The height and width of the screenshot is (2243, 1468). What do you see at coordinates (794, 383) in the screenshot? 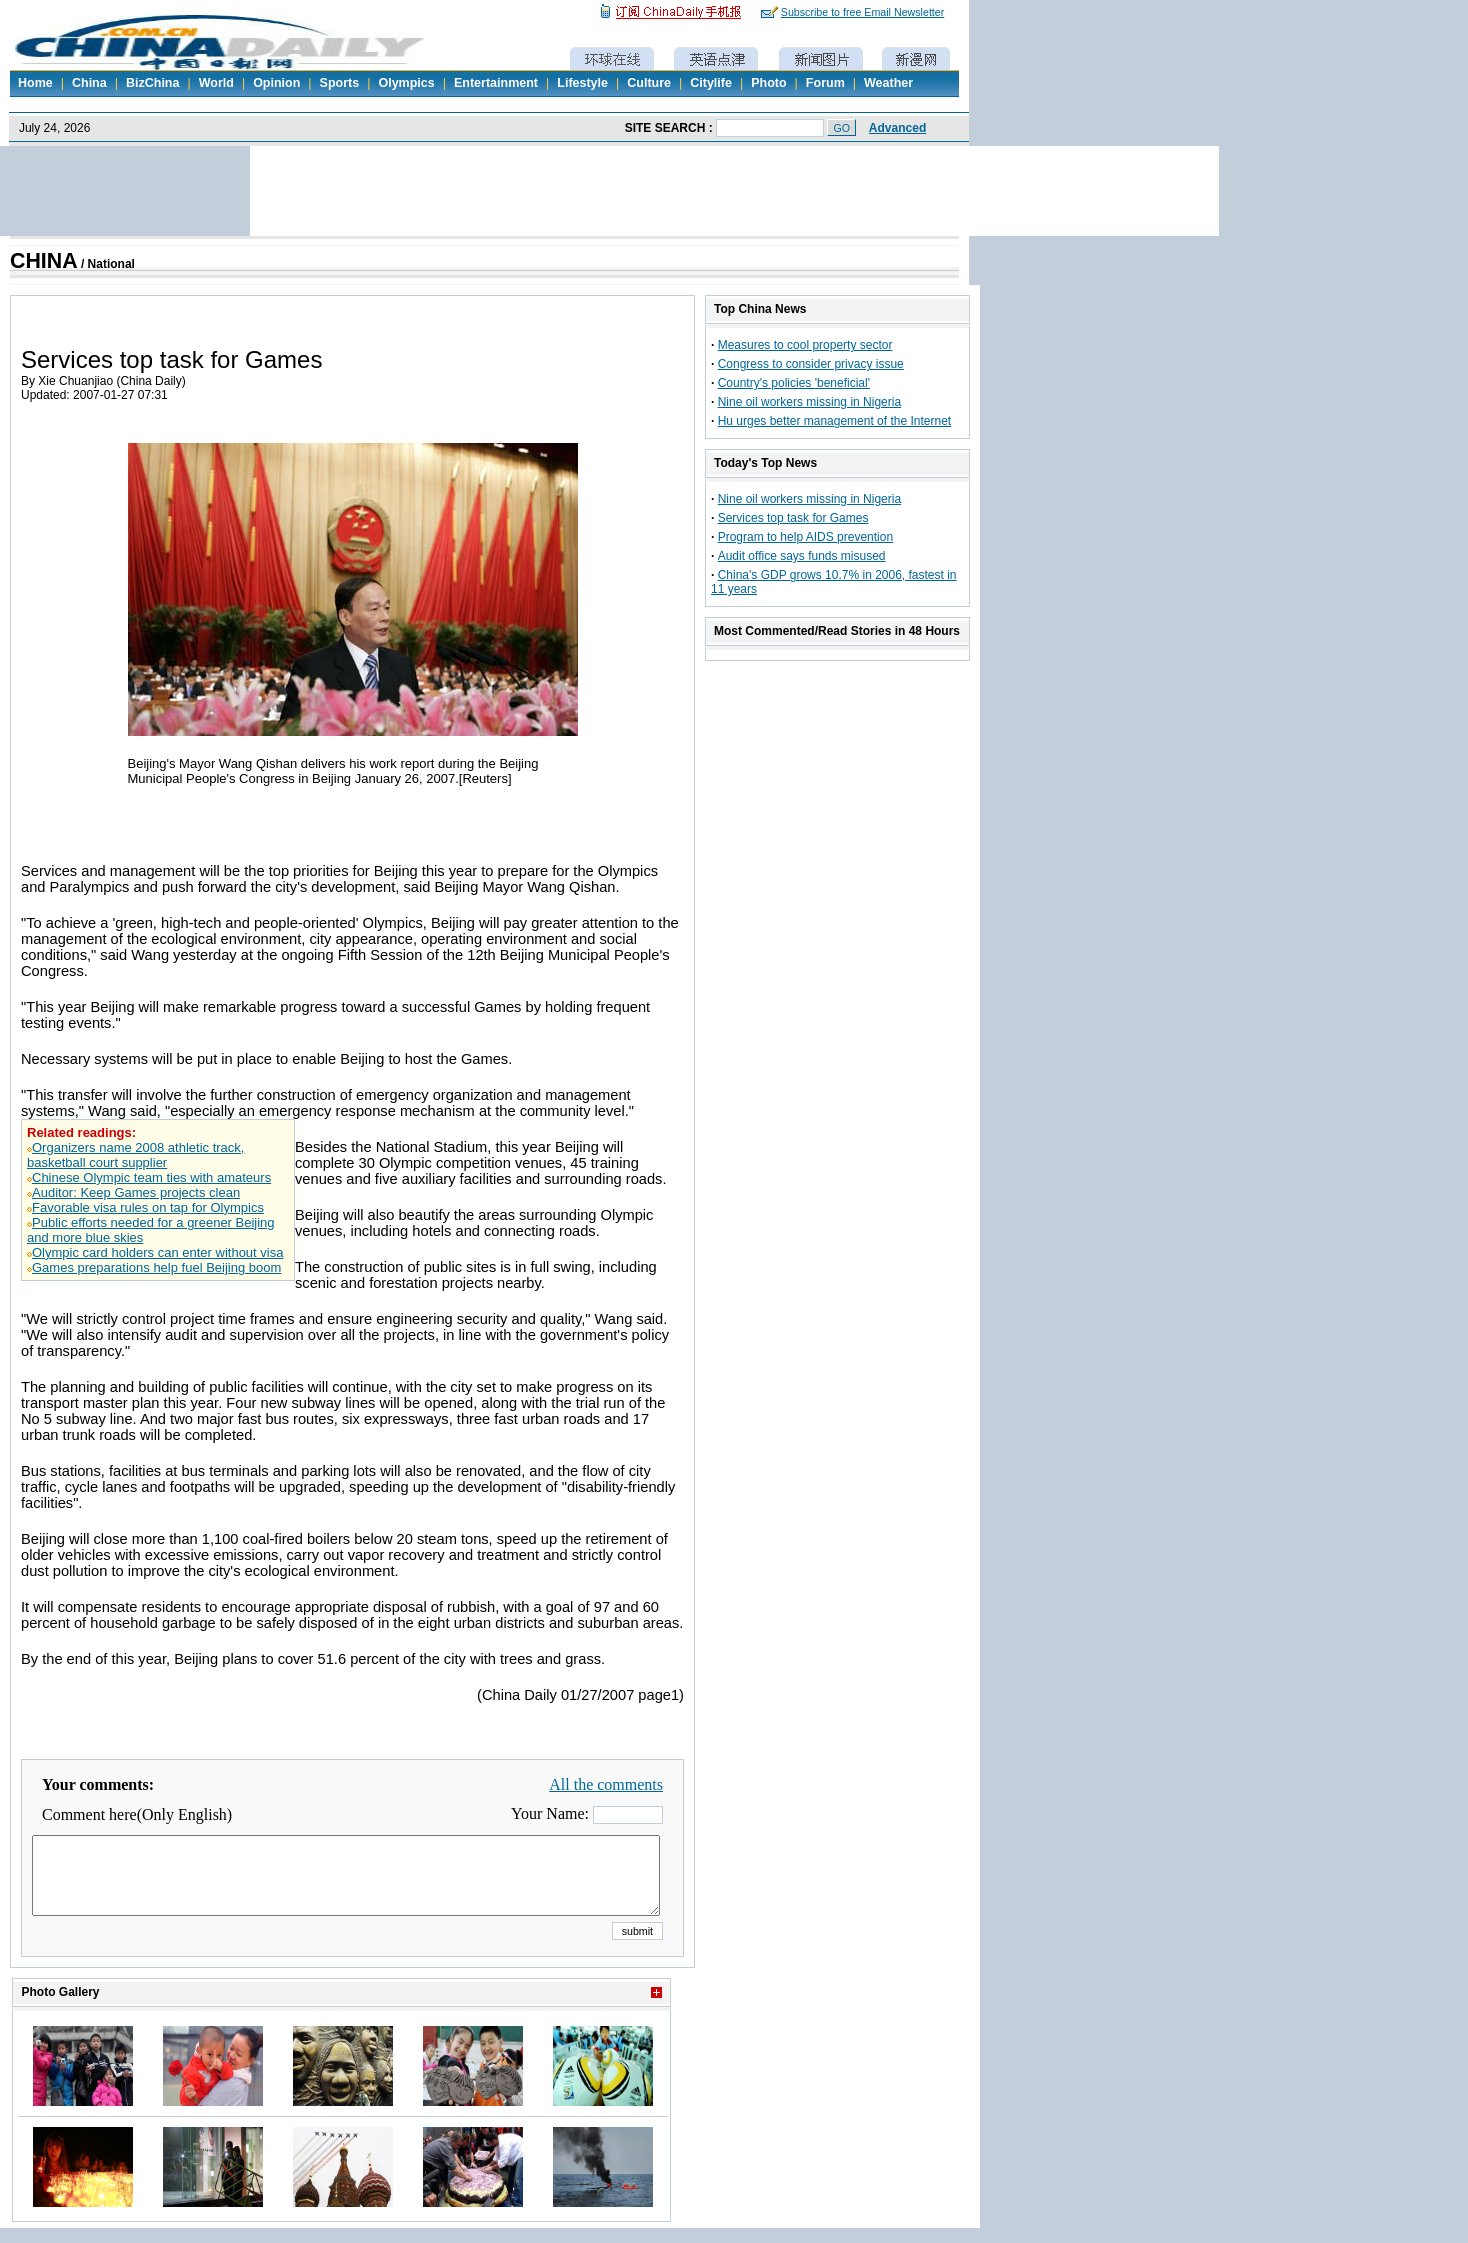
I see `Country's policies 'beneficial'` at bounding box center [794, 383].